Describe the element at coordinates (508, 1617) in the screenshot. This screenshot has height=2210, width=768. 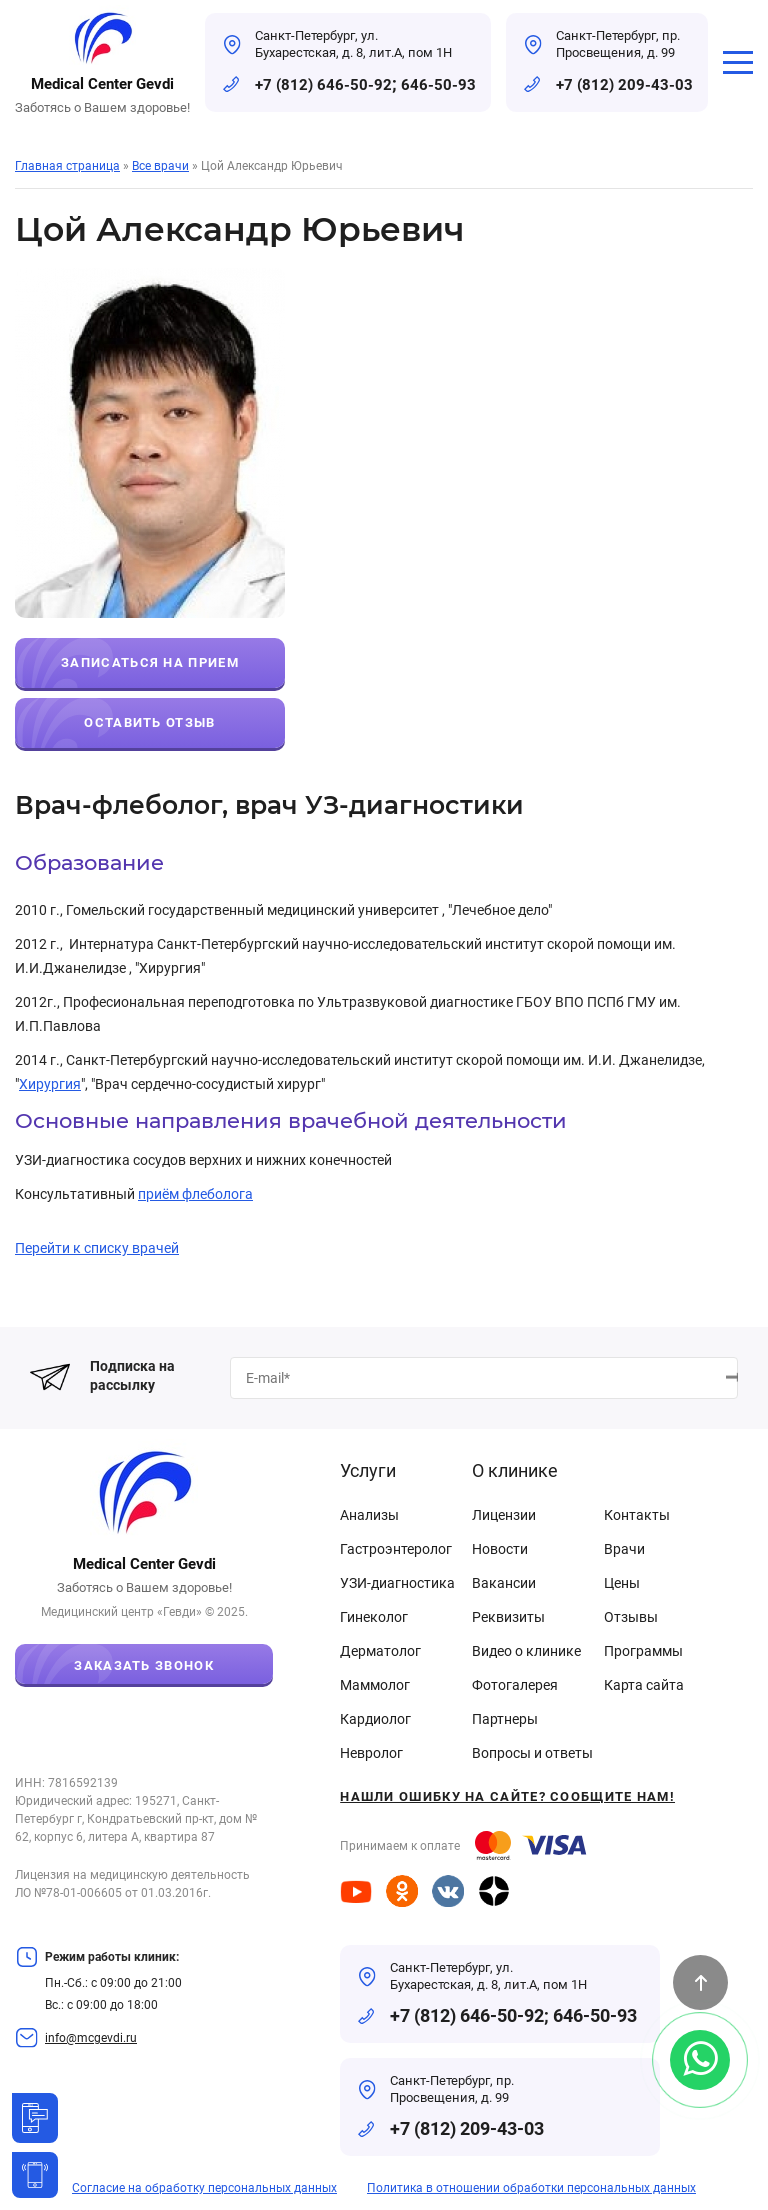
I see `Реквизиты` at that location.